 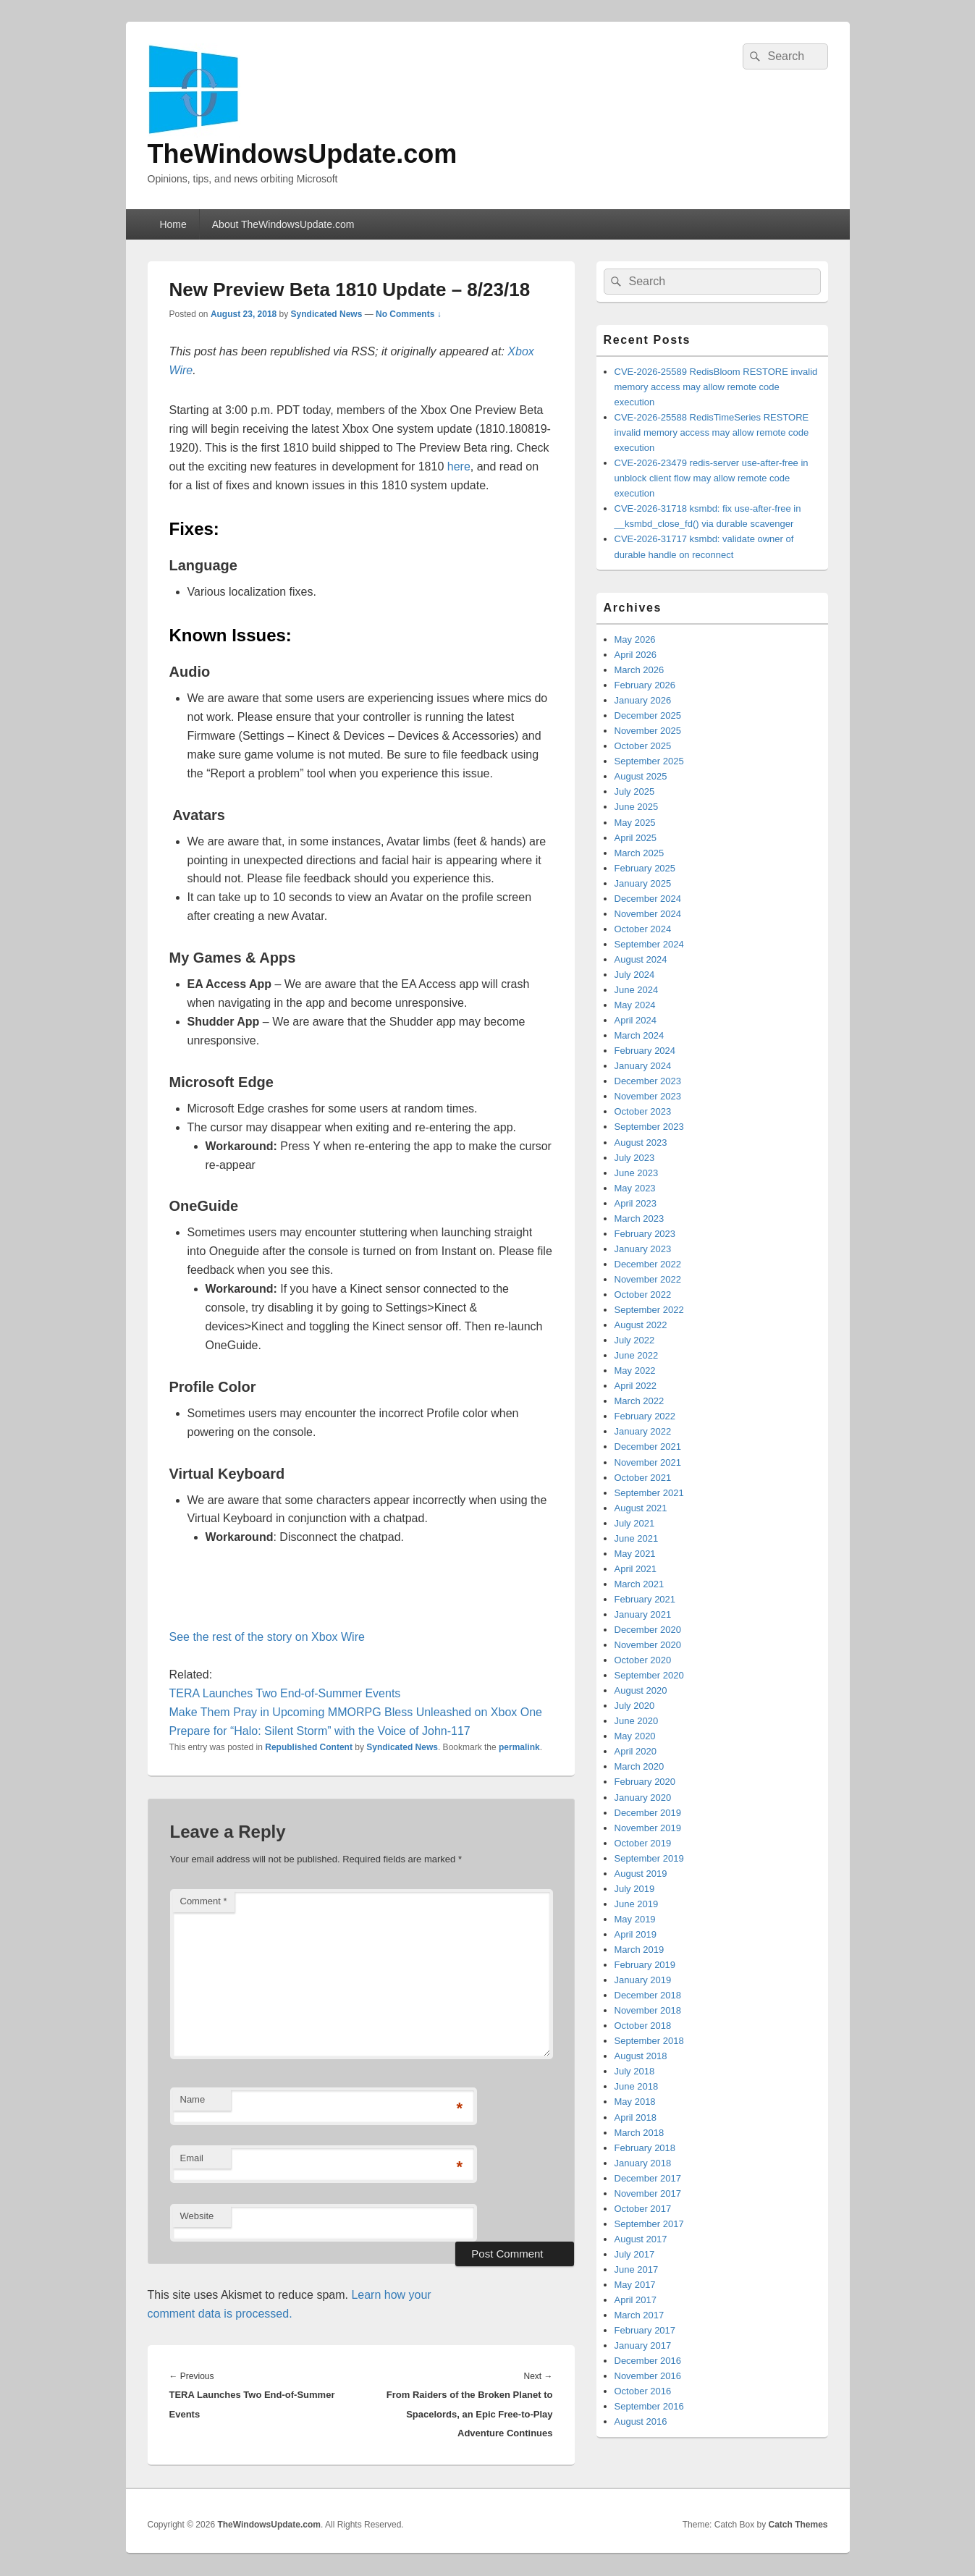 I want to click on July 2017, so click(x=635, y=2254).